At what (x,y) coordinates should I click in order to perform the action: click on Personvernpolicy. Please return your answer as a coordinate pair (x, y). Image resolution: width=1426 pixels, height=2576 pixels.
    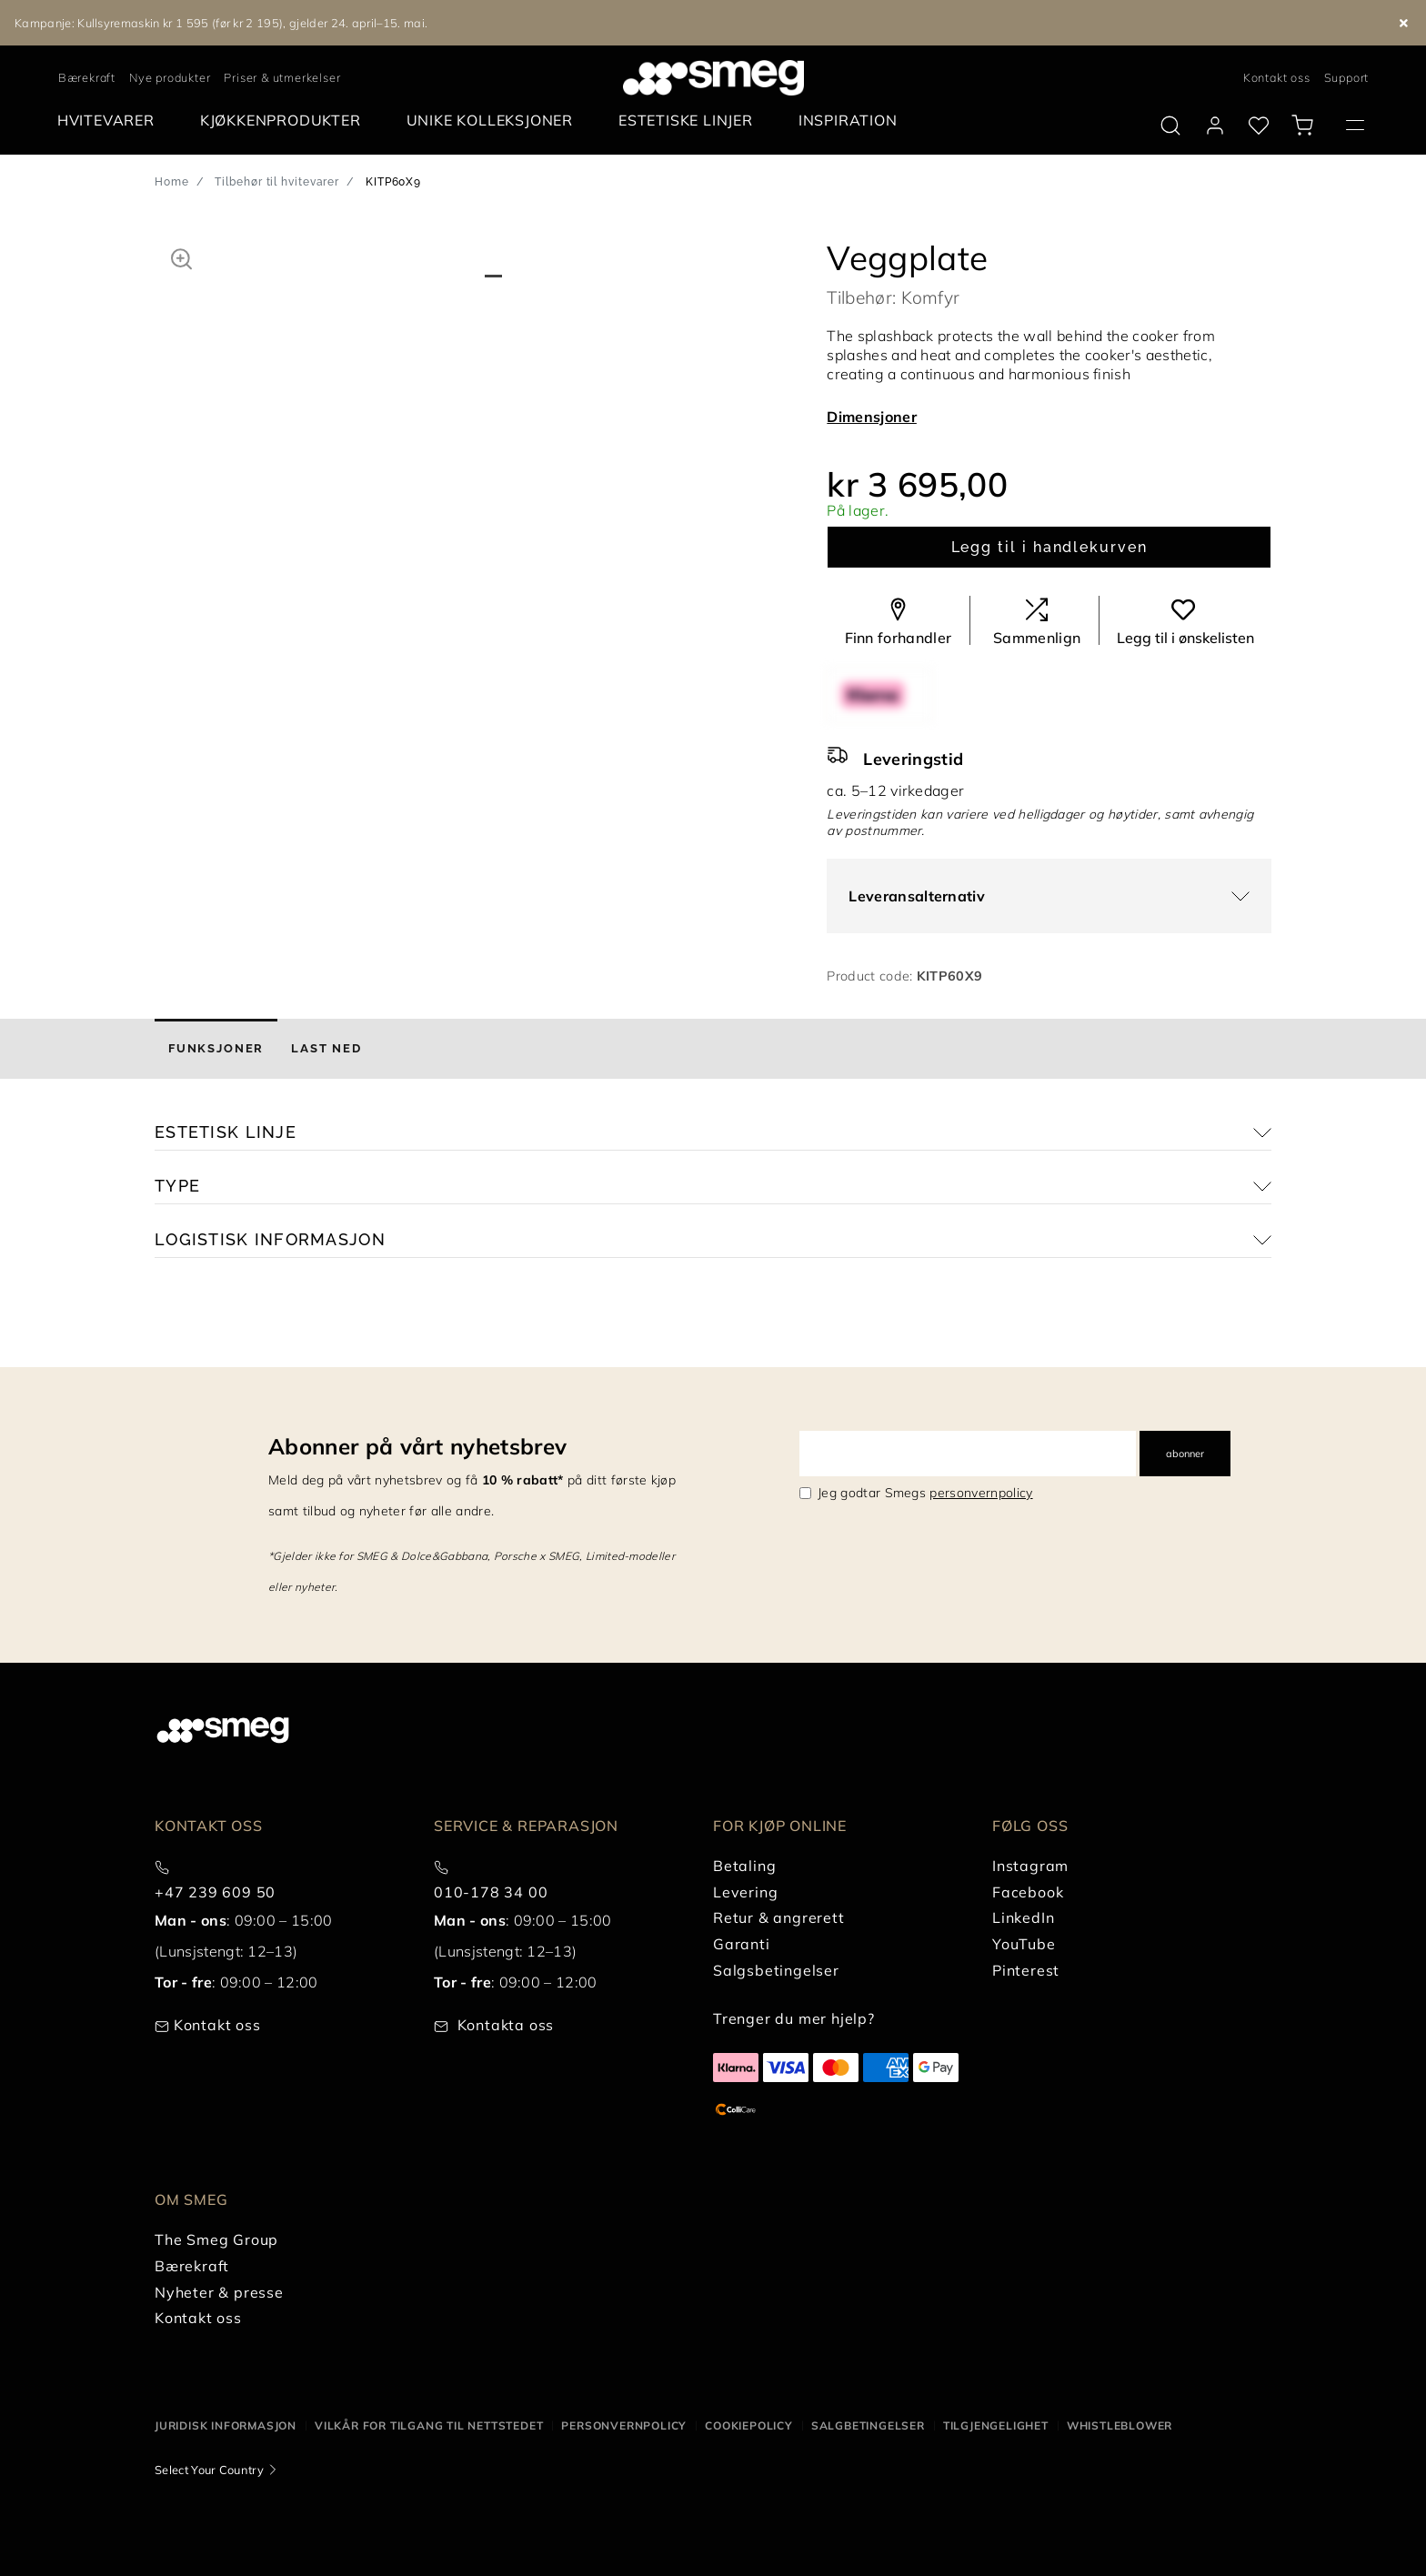
    Looking at the image, I should click on (624, 2425).